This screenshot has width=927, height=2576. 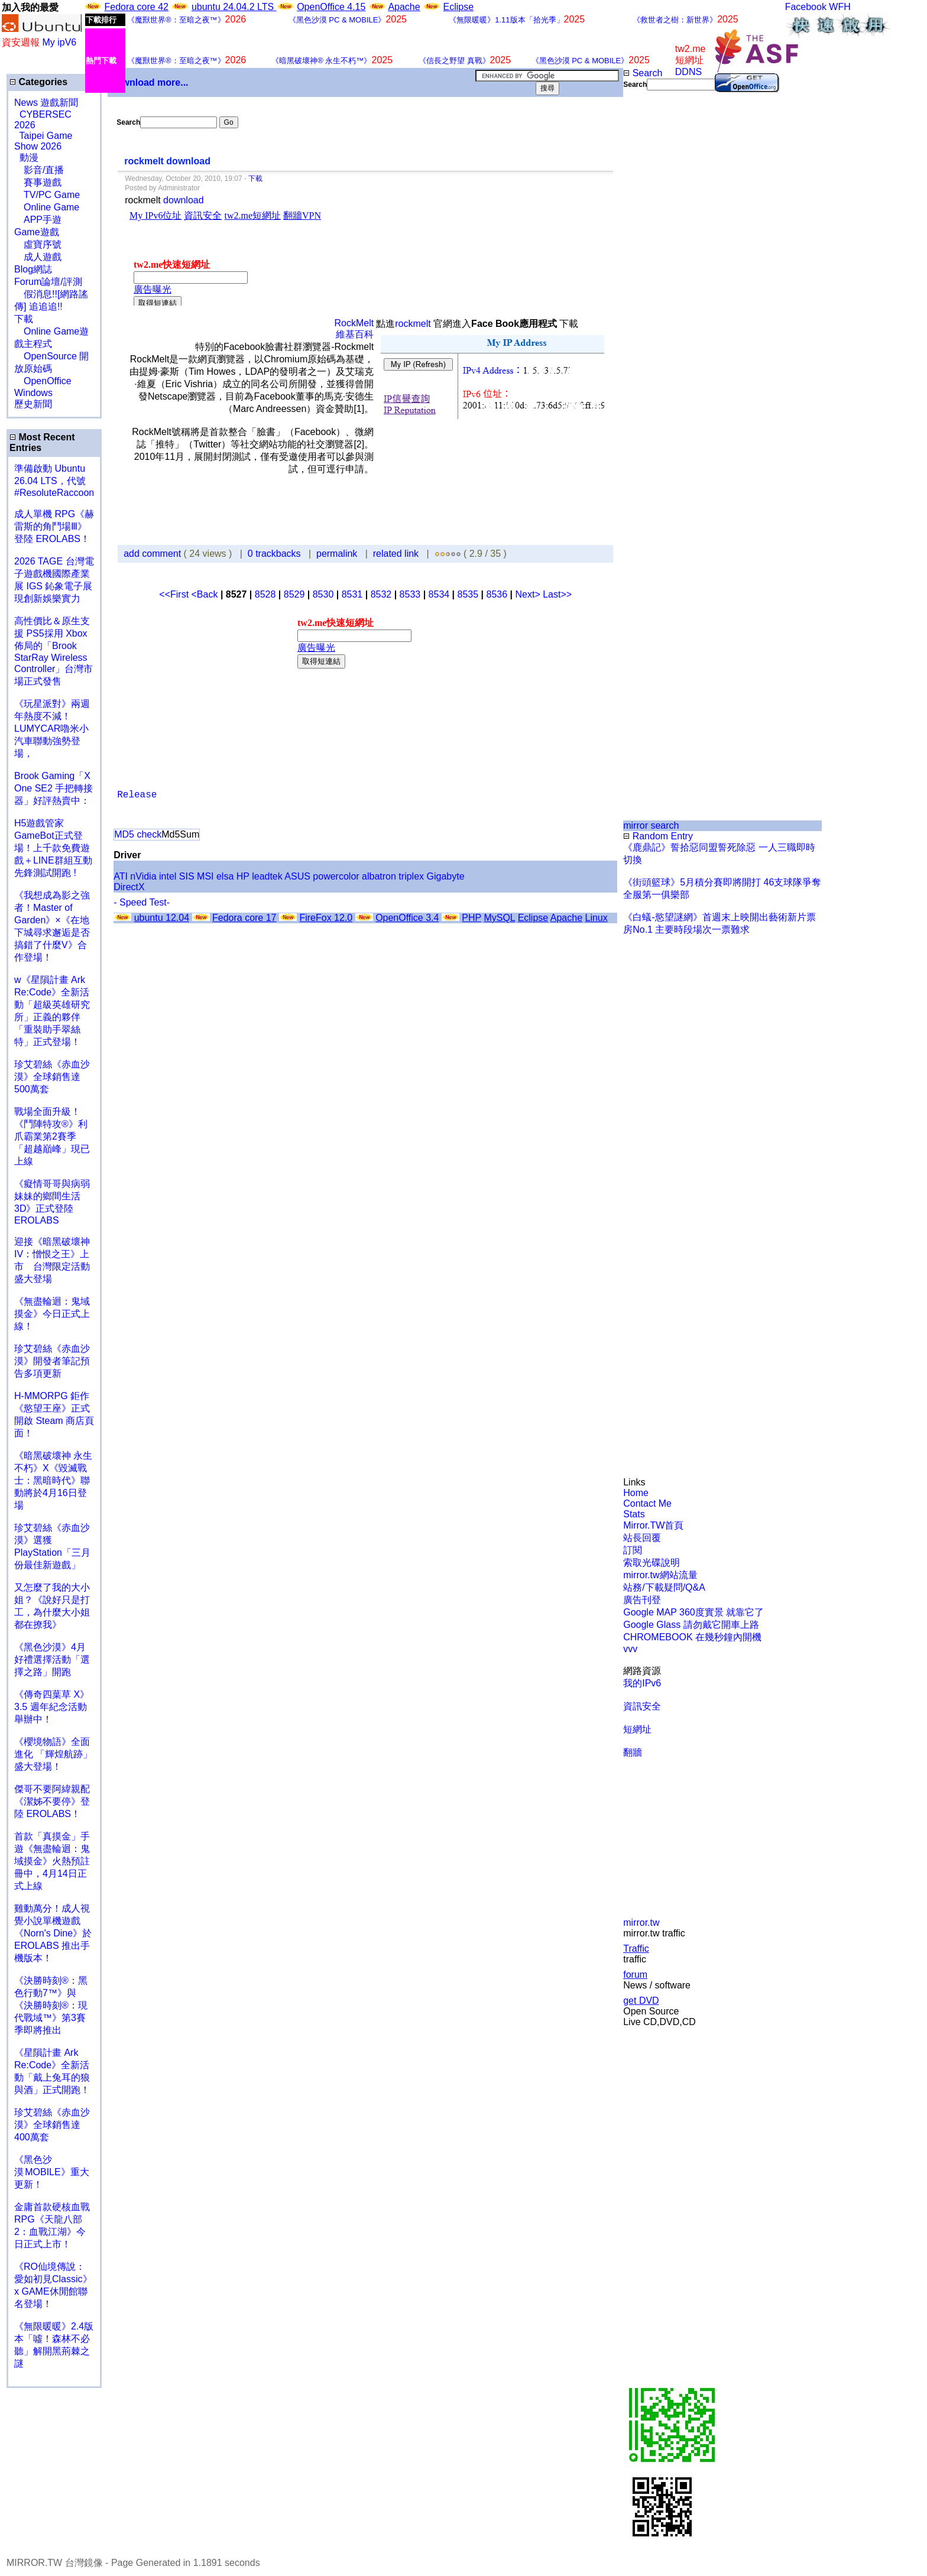 I want to click on 8535, so click(x=468, y=594).